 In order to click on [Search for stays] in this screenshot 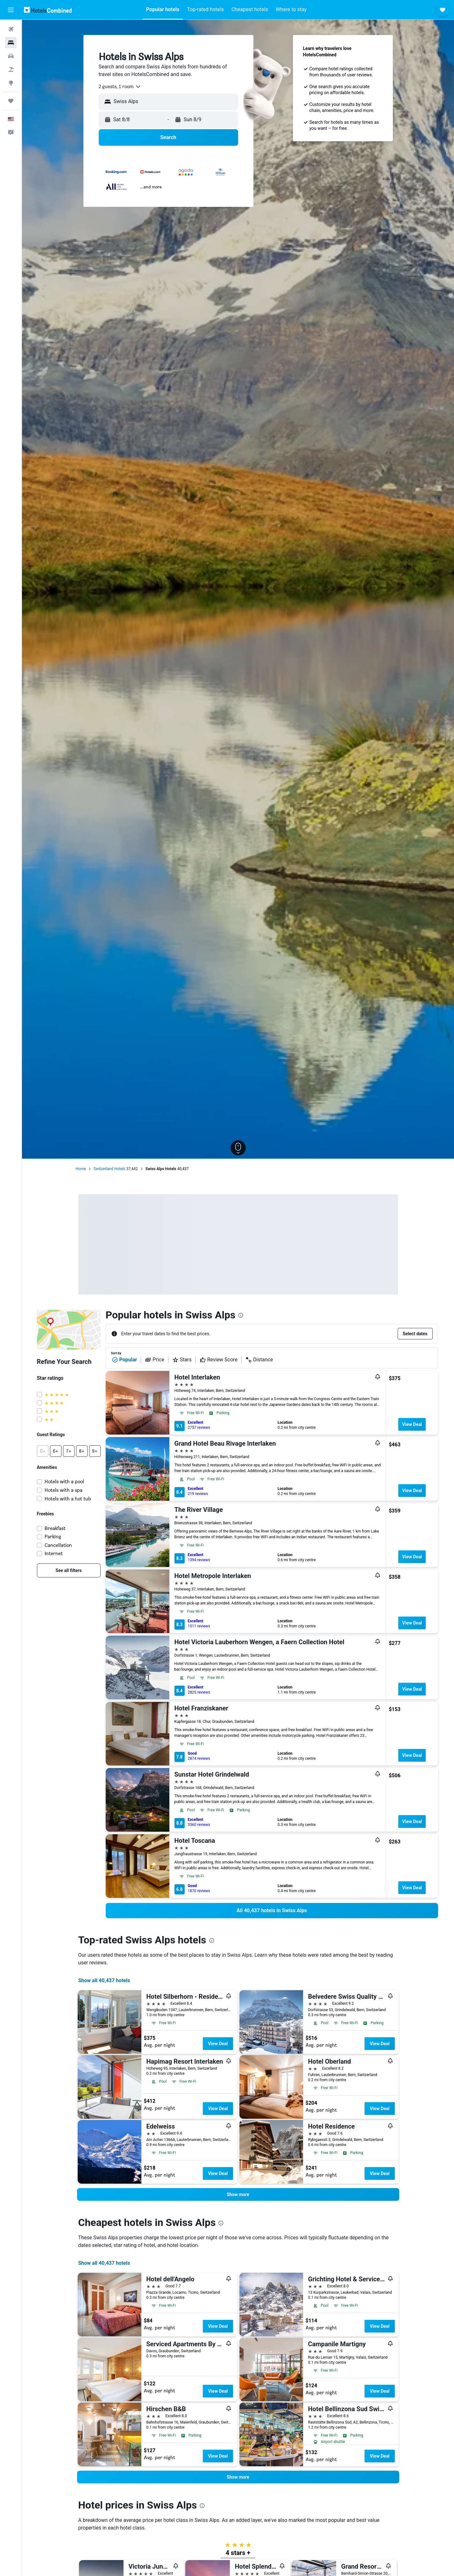, I will do `click(11, 42)`.